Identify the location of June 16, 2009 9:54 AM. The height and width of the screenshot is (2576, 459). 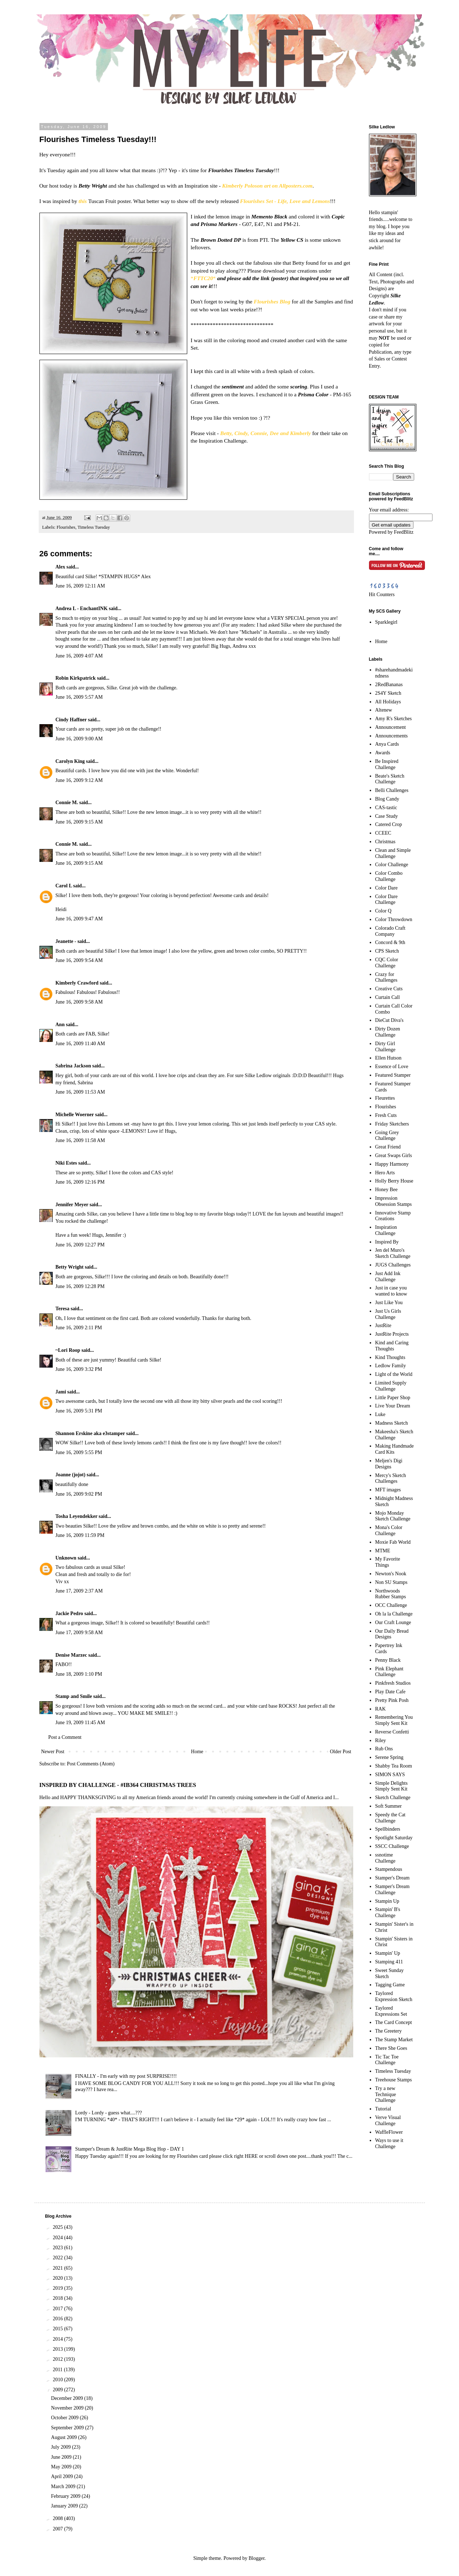
(79, 960).